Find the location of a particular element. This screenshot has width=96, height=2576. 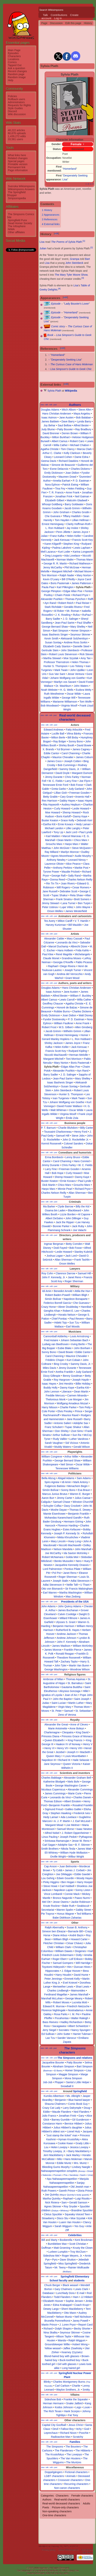

Nelson Mandela is located at coordinates (62, 1549).